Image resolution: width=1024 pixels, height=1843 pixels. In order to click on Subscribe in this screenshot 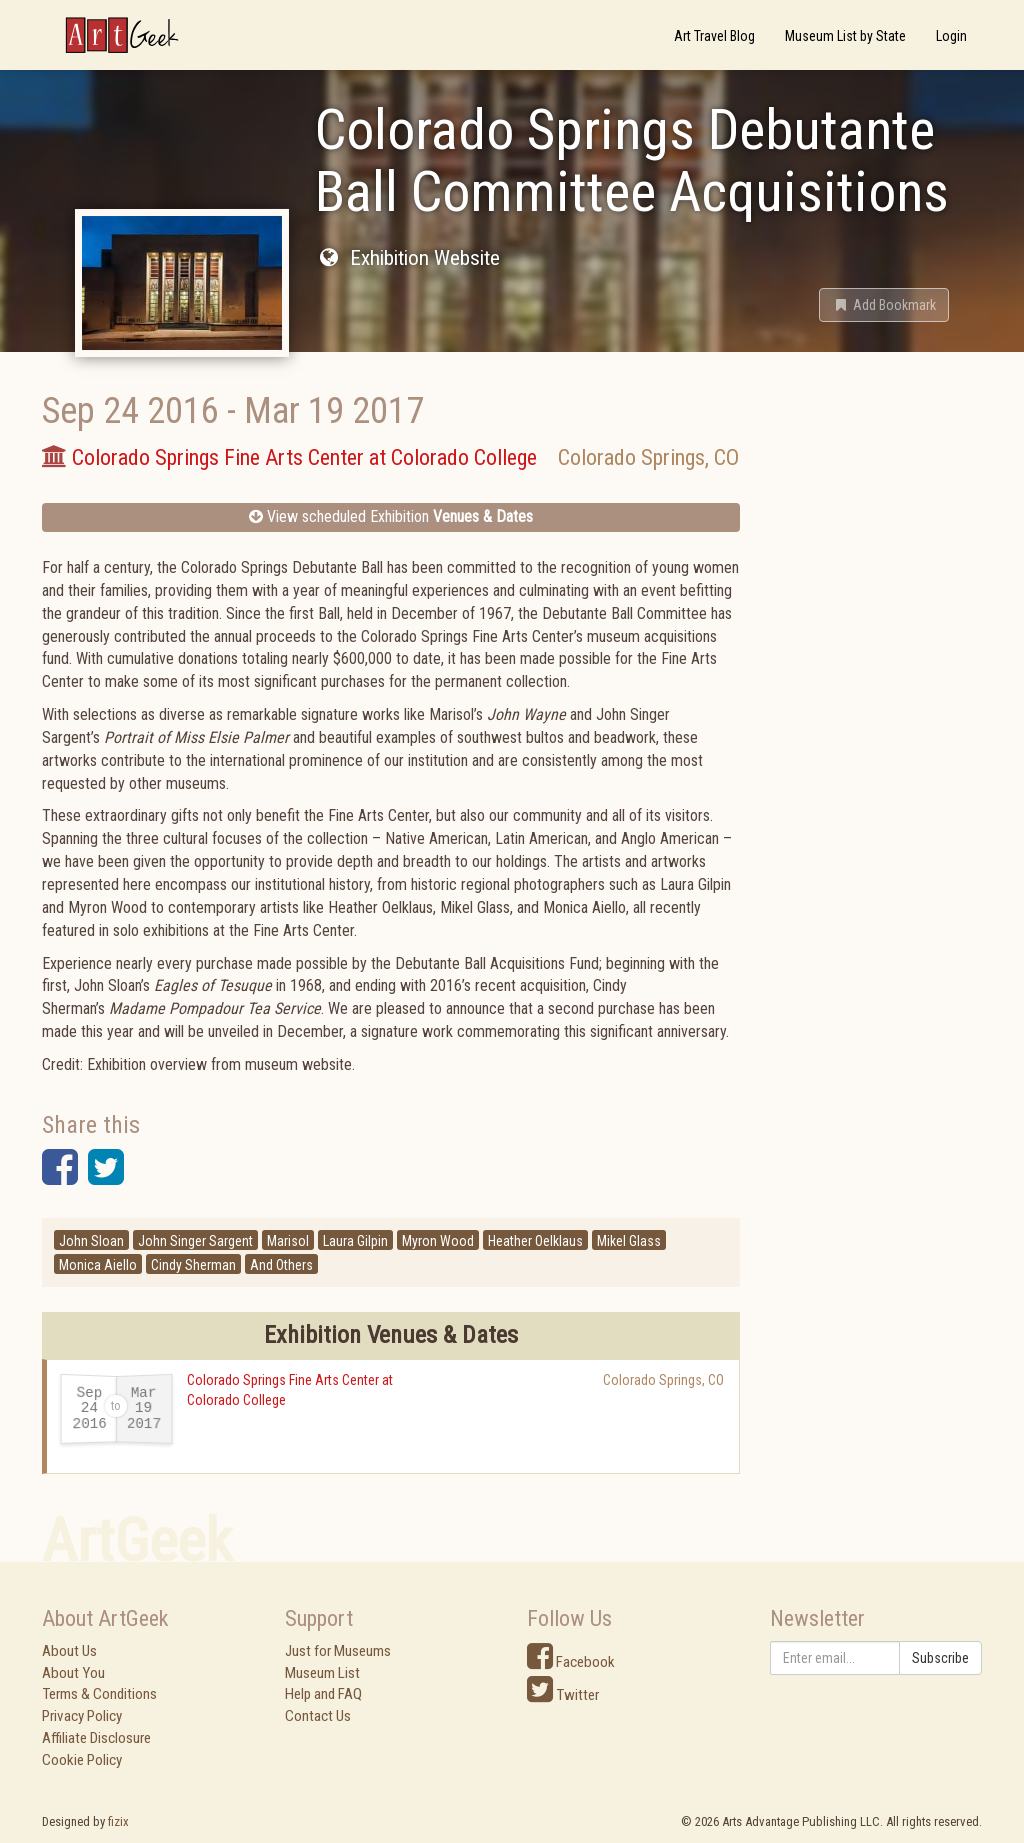, I will do `click(940, 1658)`.